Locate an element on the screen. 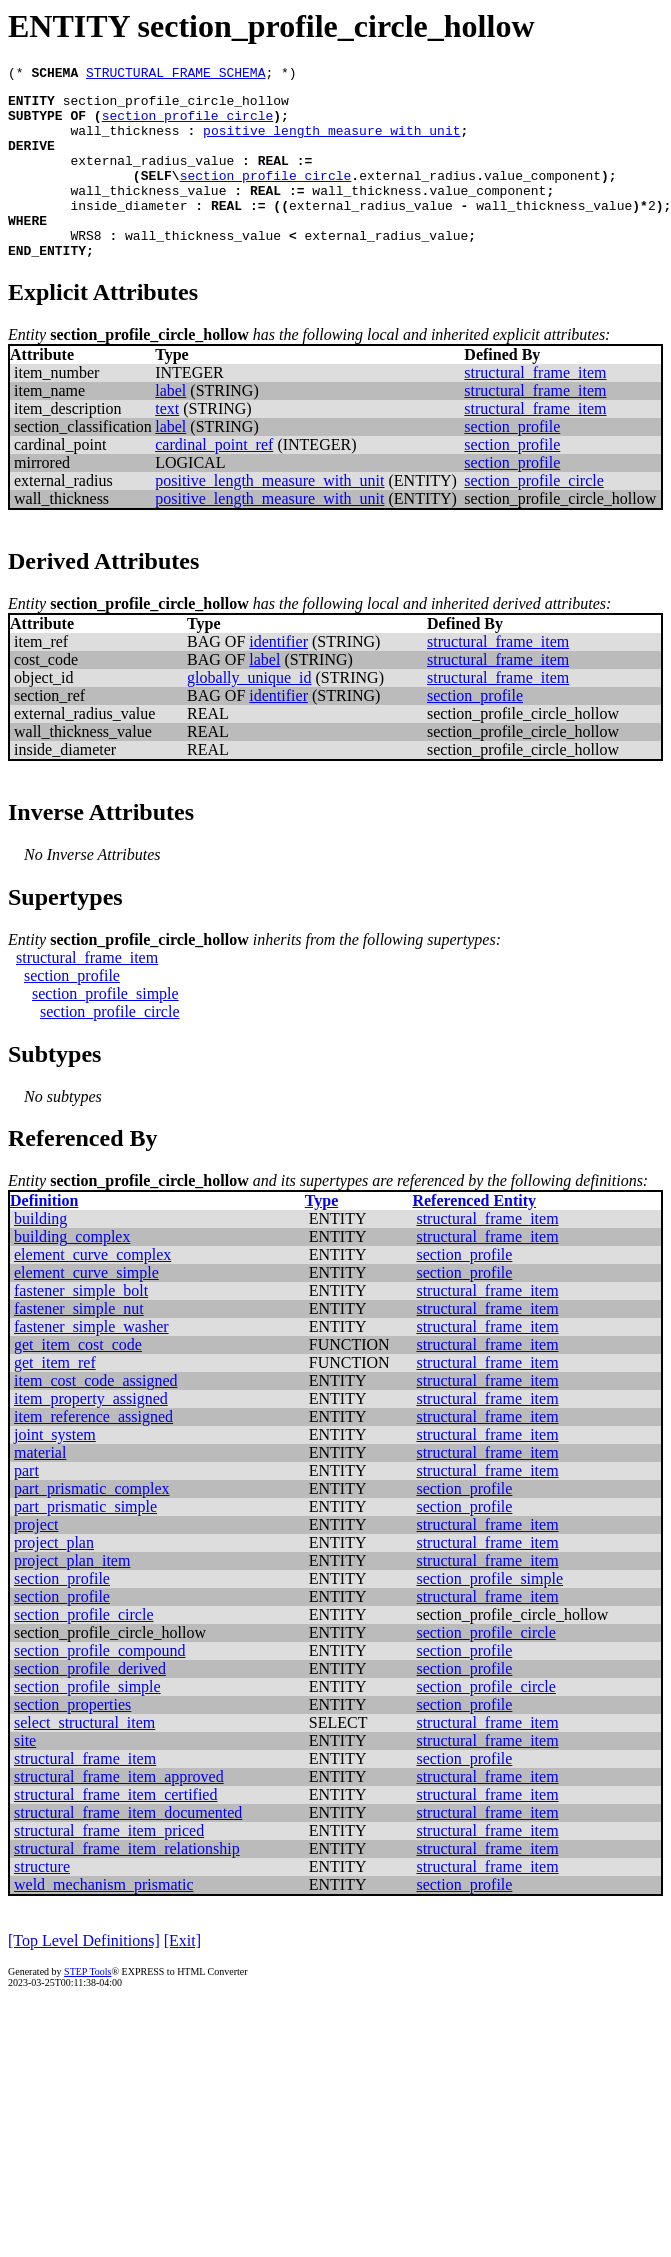 Image resolution: width=671 pixels, height=2257 pixels. get_item_ref is located at coordinates (55, 1398).